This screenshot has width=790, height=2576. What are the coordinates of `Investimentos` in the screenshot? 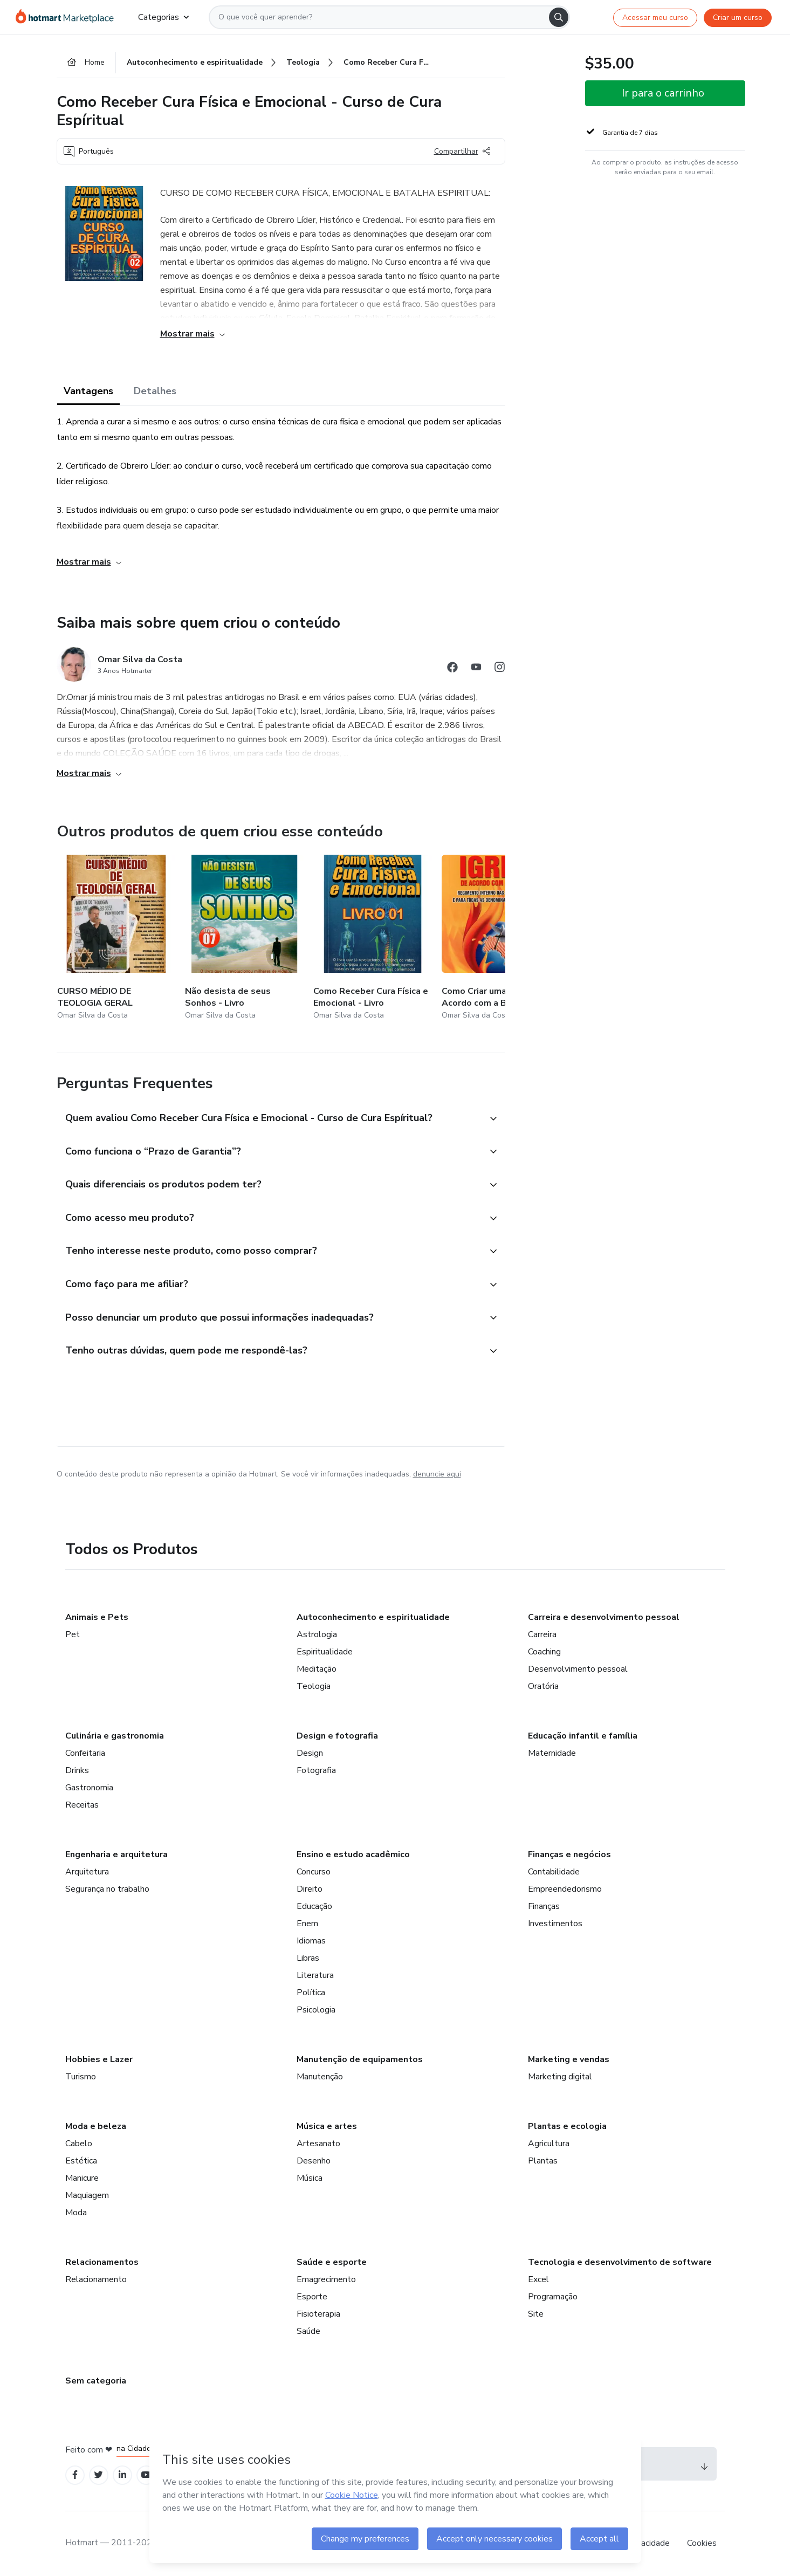 It's located at (555, 1923).